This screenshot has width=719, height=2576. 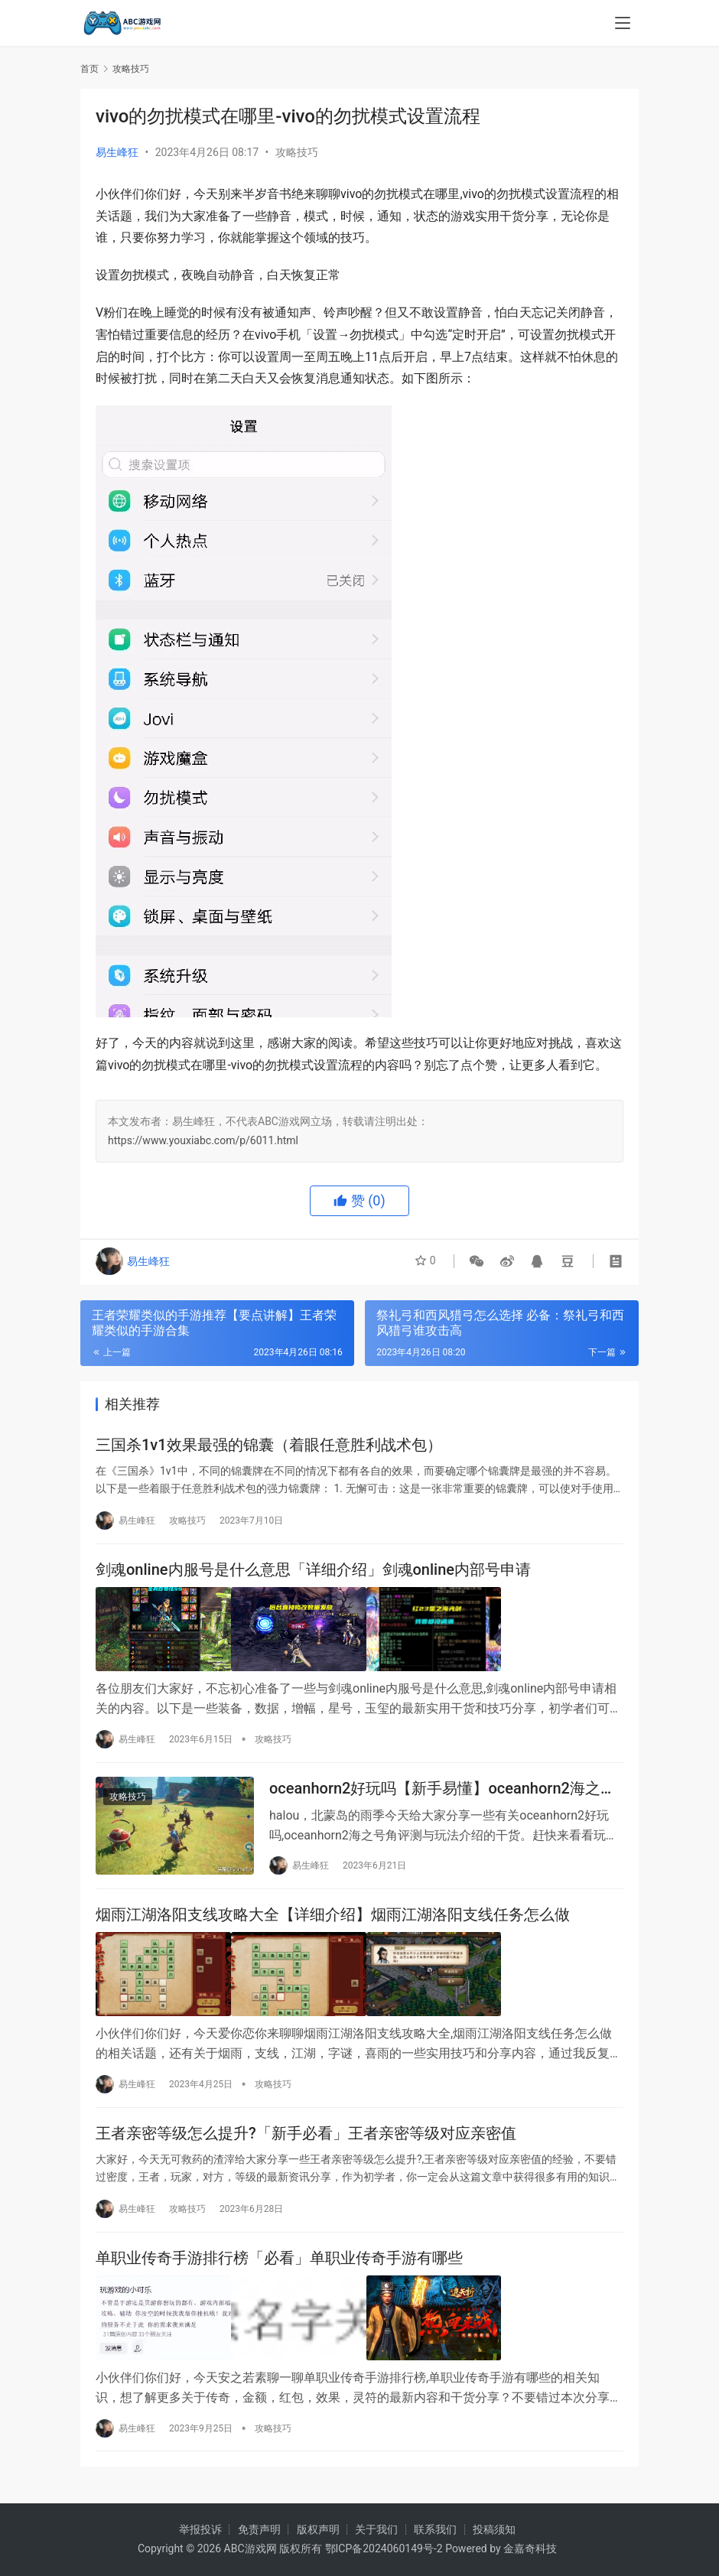 What do you see at coordinates (435, 2529) in the screenshot?
I see `联系我们` at bounding box center [435, 2529].